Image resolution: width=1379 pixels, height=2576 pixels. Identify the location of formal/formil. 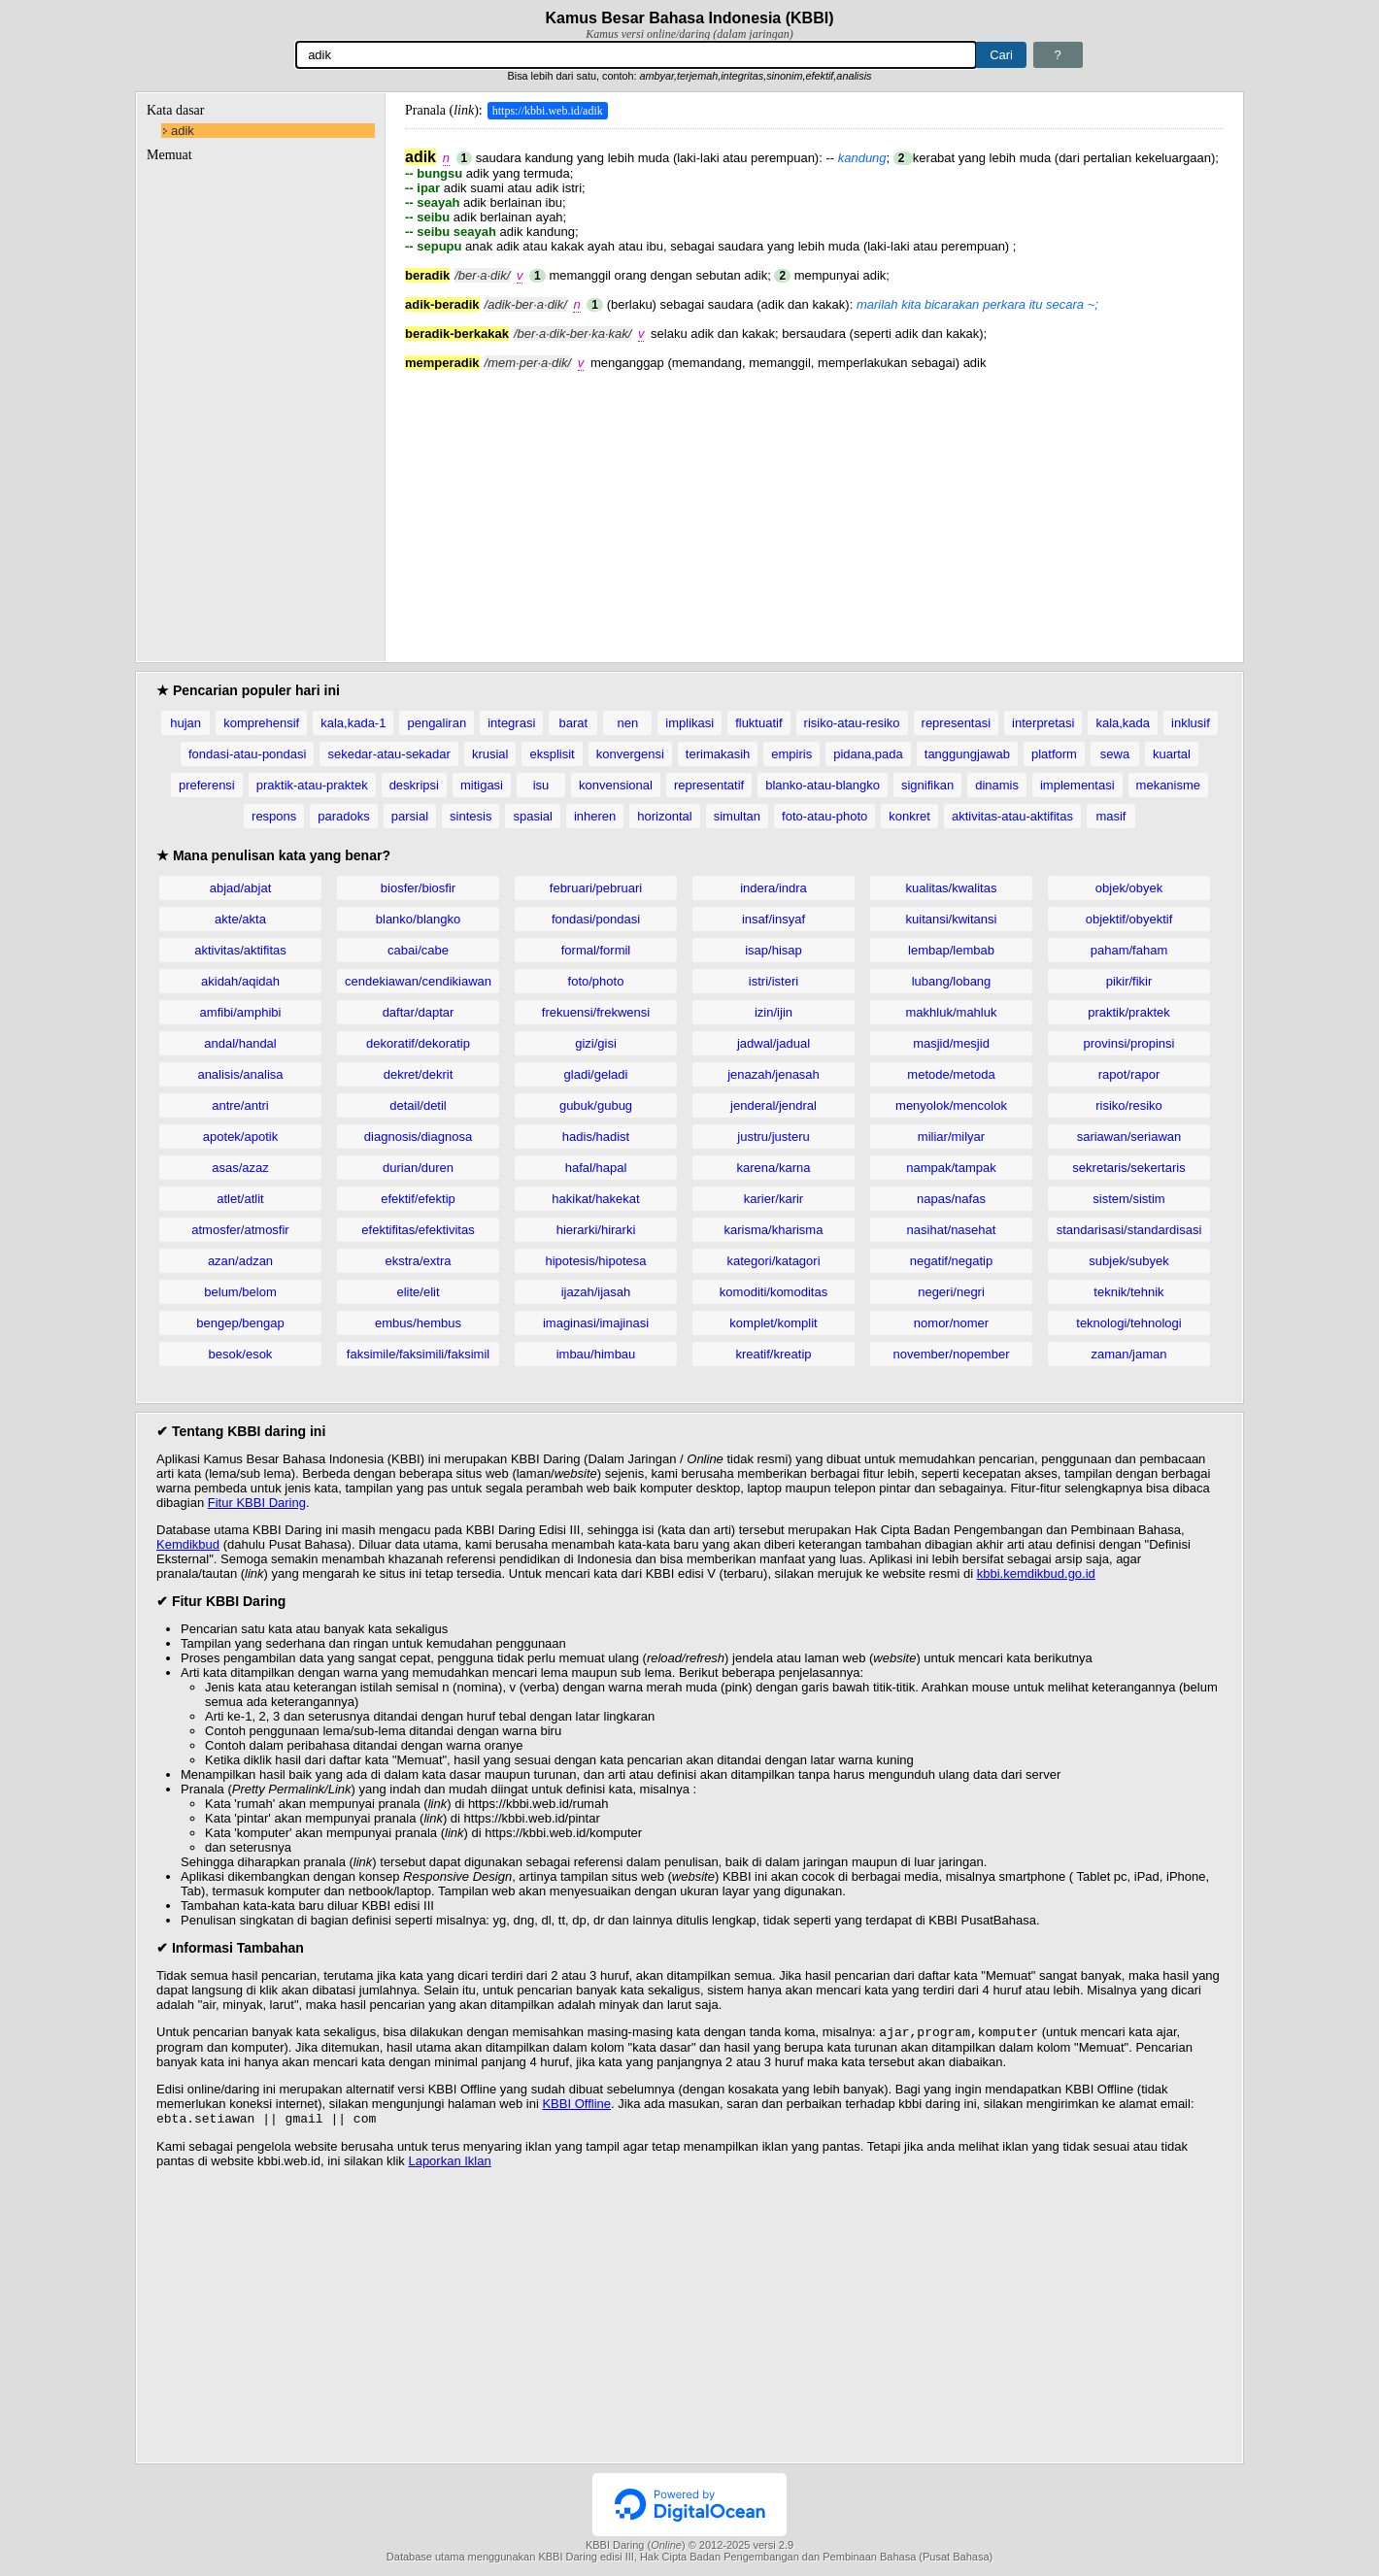
(596, 950).